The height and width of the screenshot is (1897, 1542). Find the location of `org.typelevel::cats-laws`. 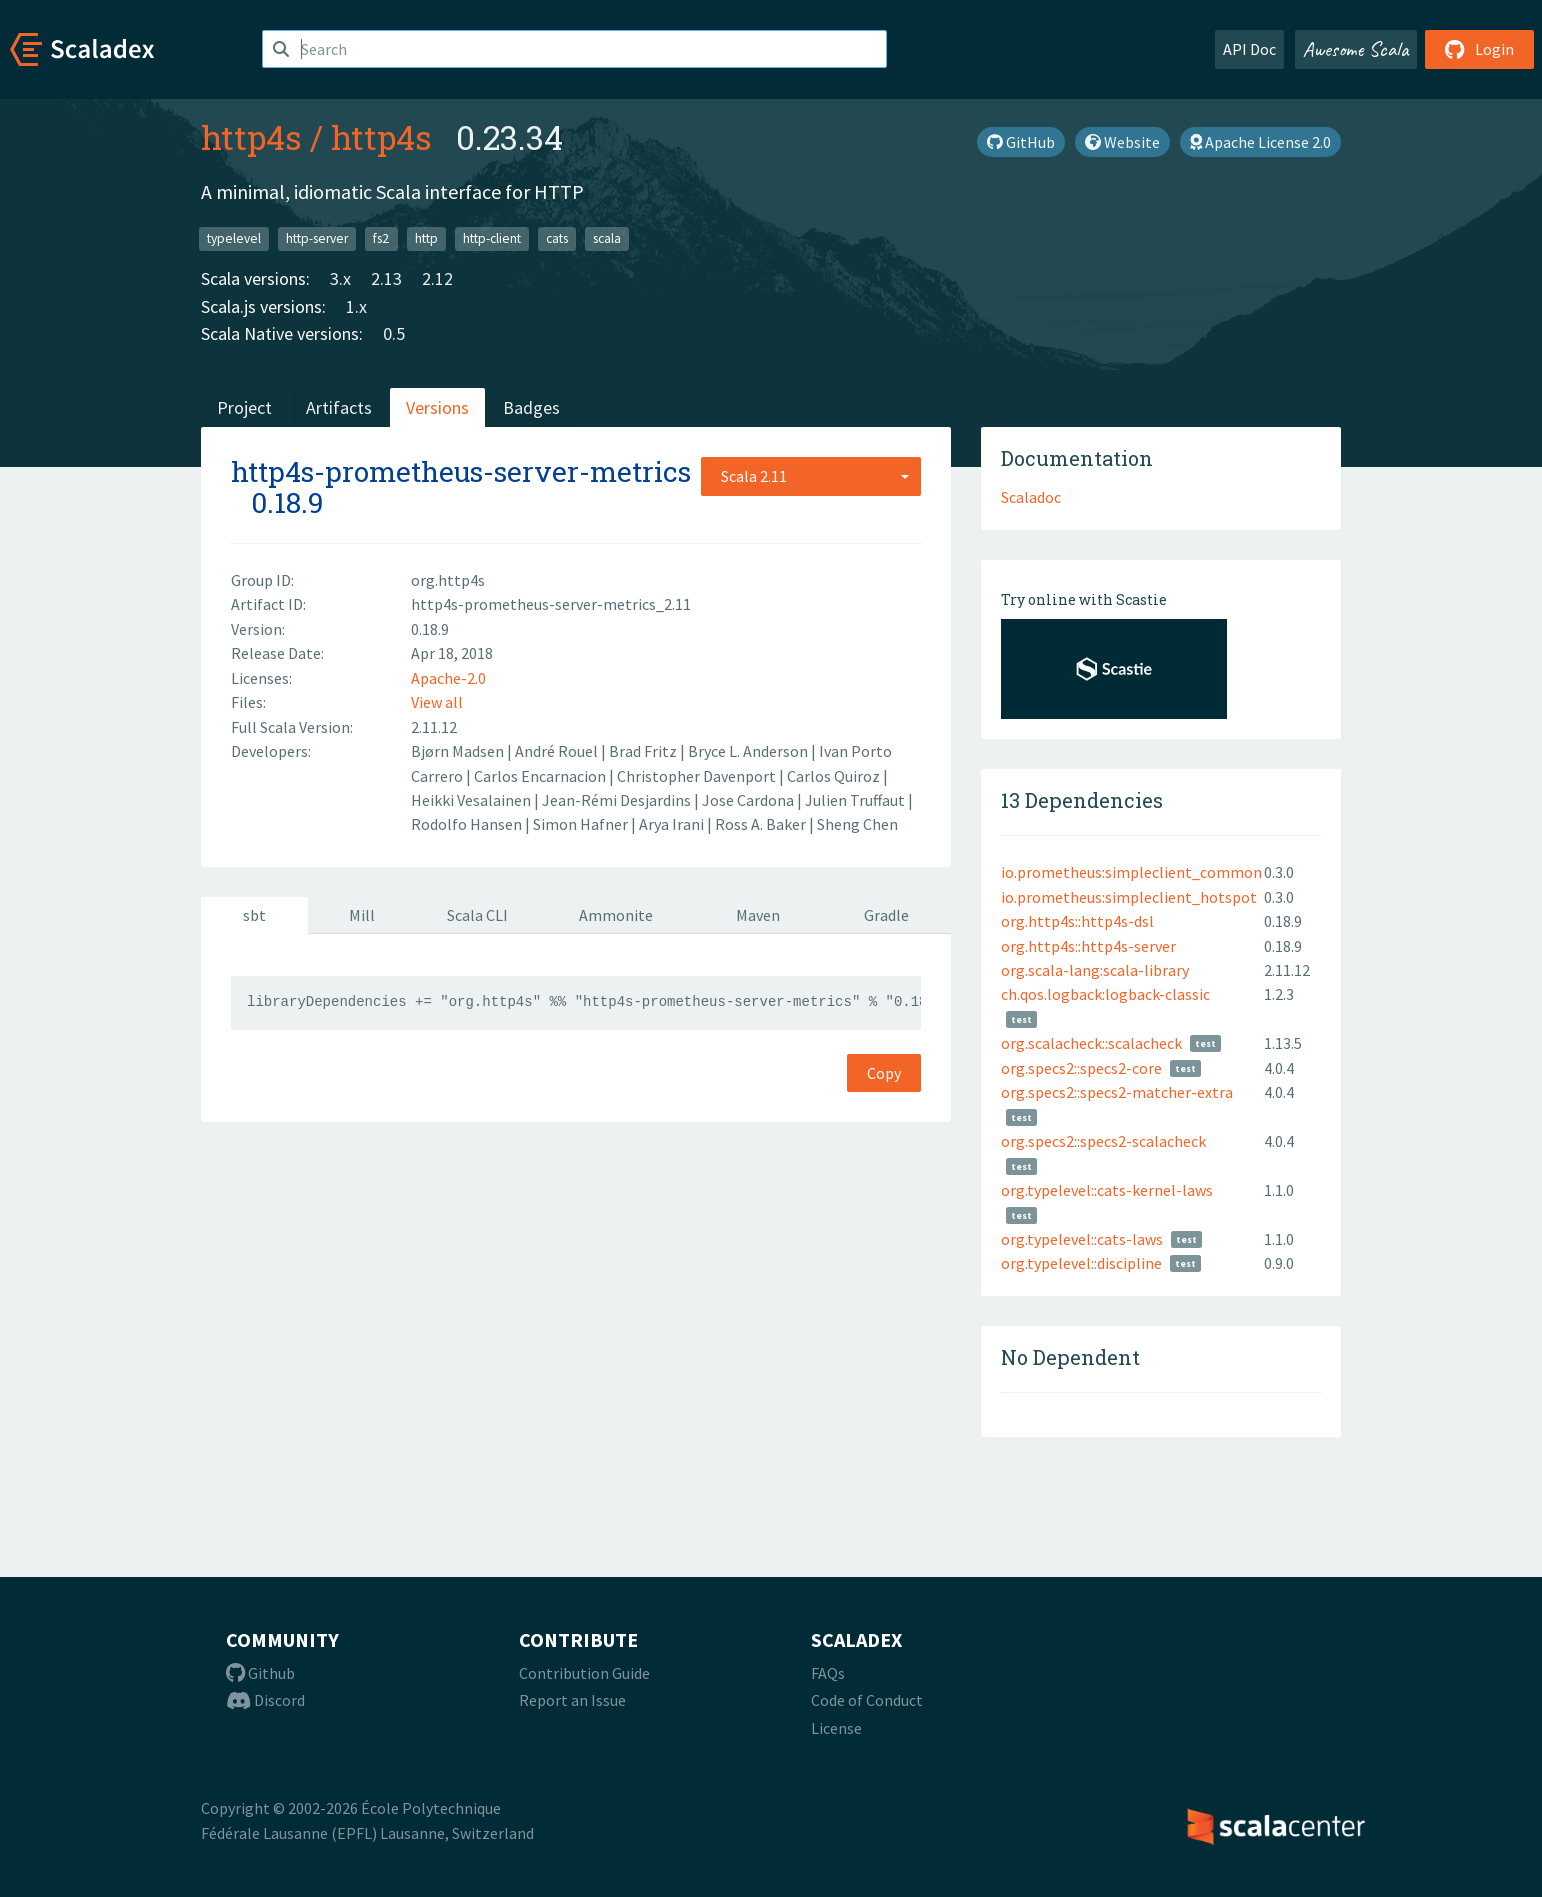

org.typelevel::cats-laws is located at coordinates (1082, 1239).